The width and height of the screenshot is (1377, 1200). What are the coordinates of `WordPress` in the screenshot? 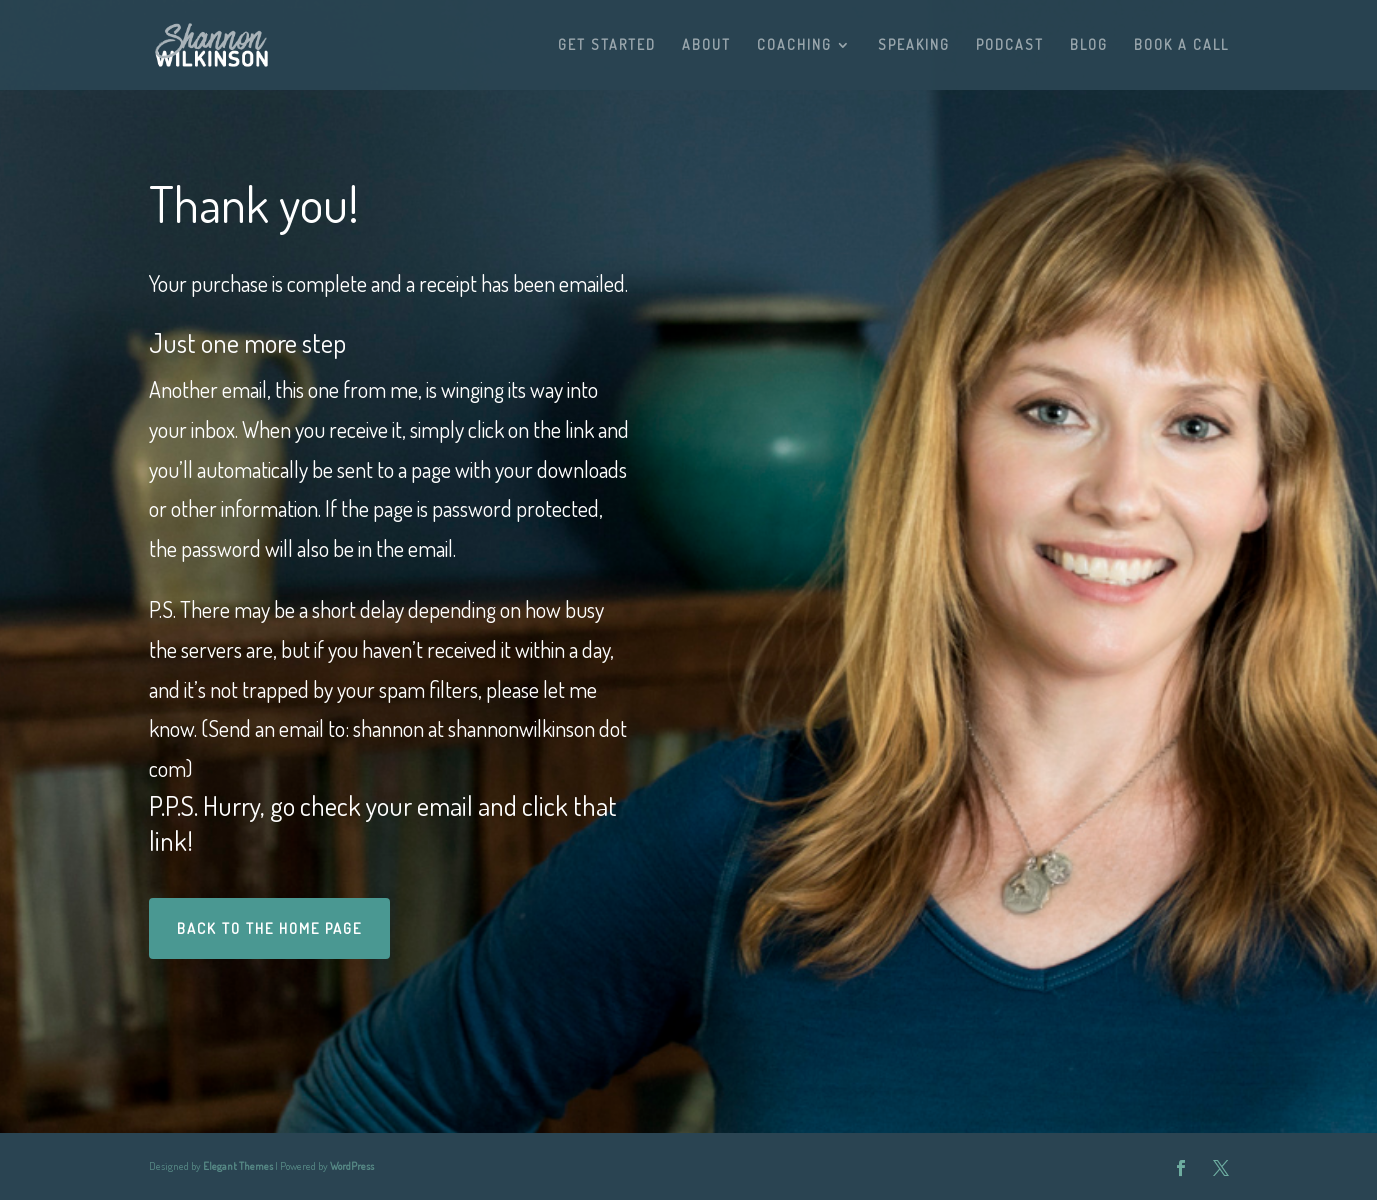 It's located at (352, 1166).